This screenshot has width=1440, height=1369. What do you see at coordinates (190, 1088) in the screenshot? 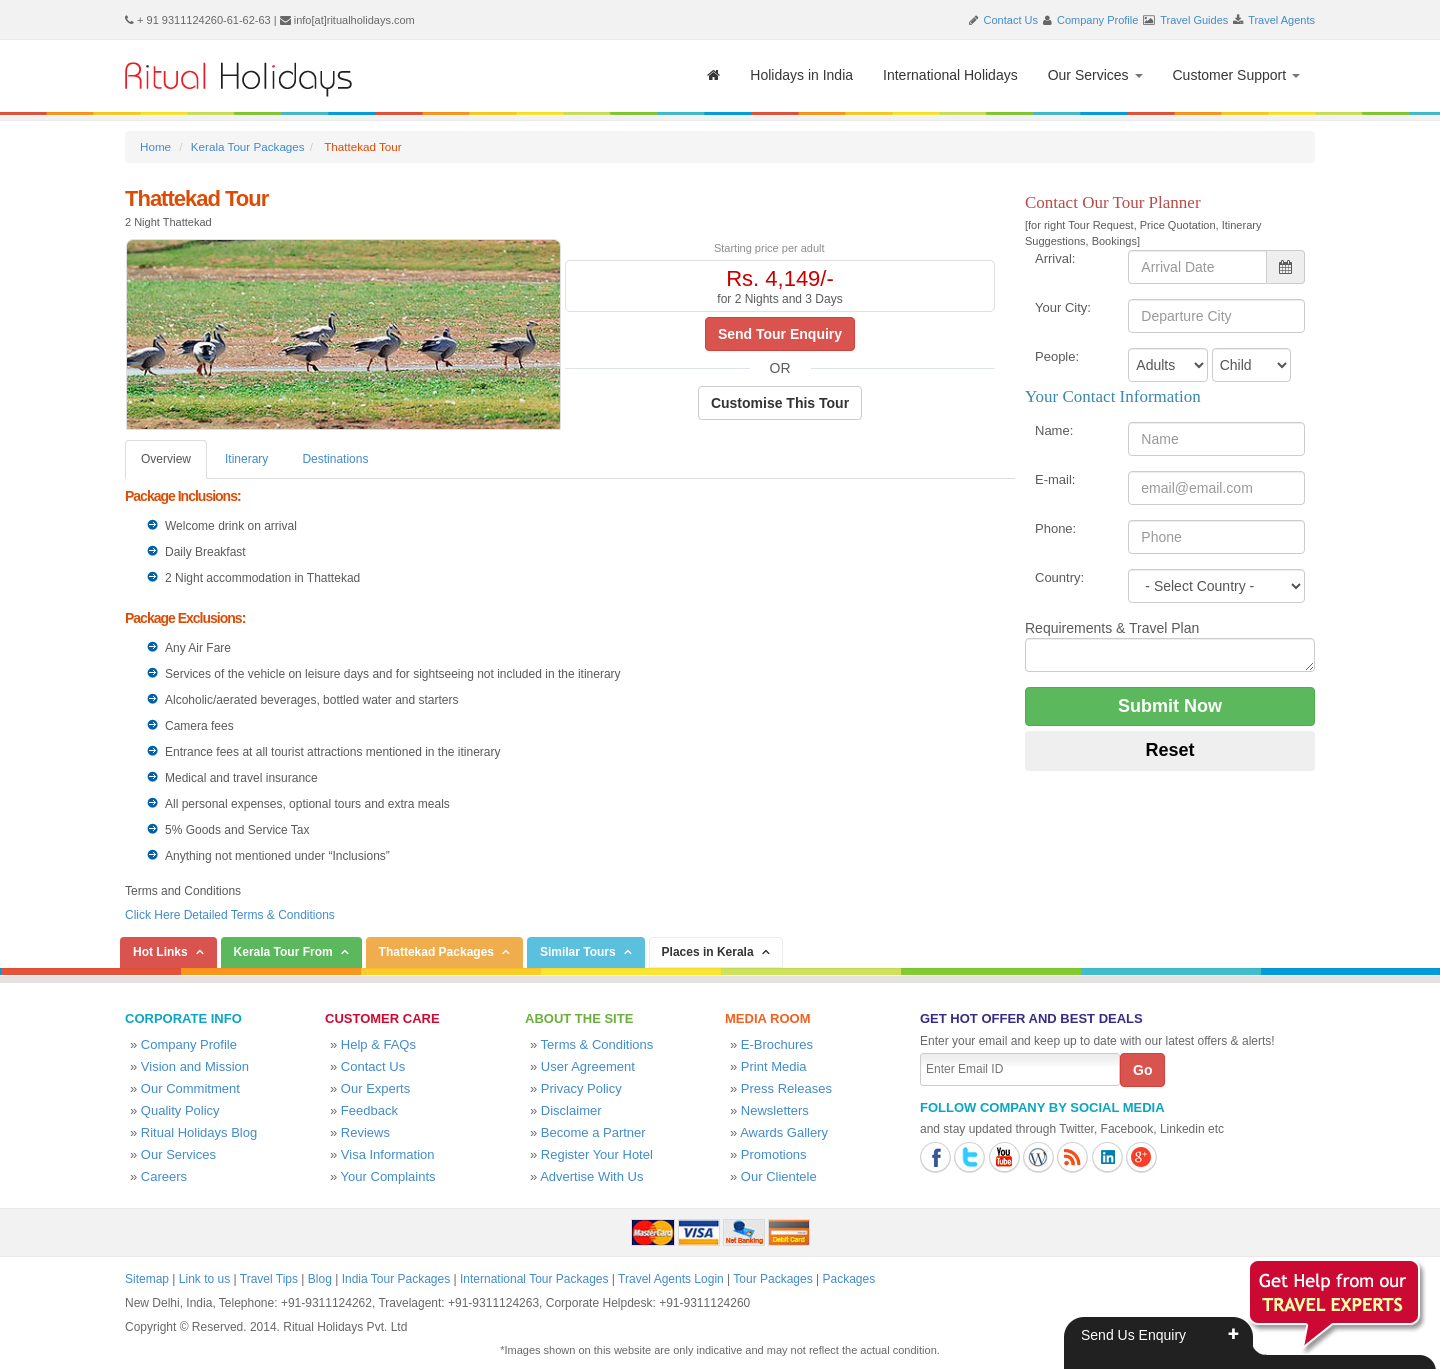
I see `Our Commitment` at bounding box center [190, 1088].